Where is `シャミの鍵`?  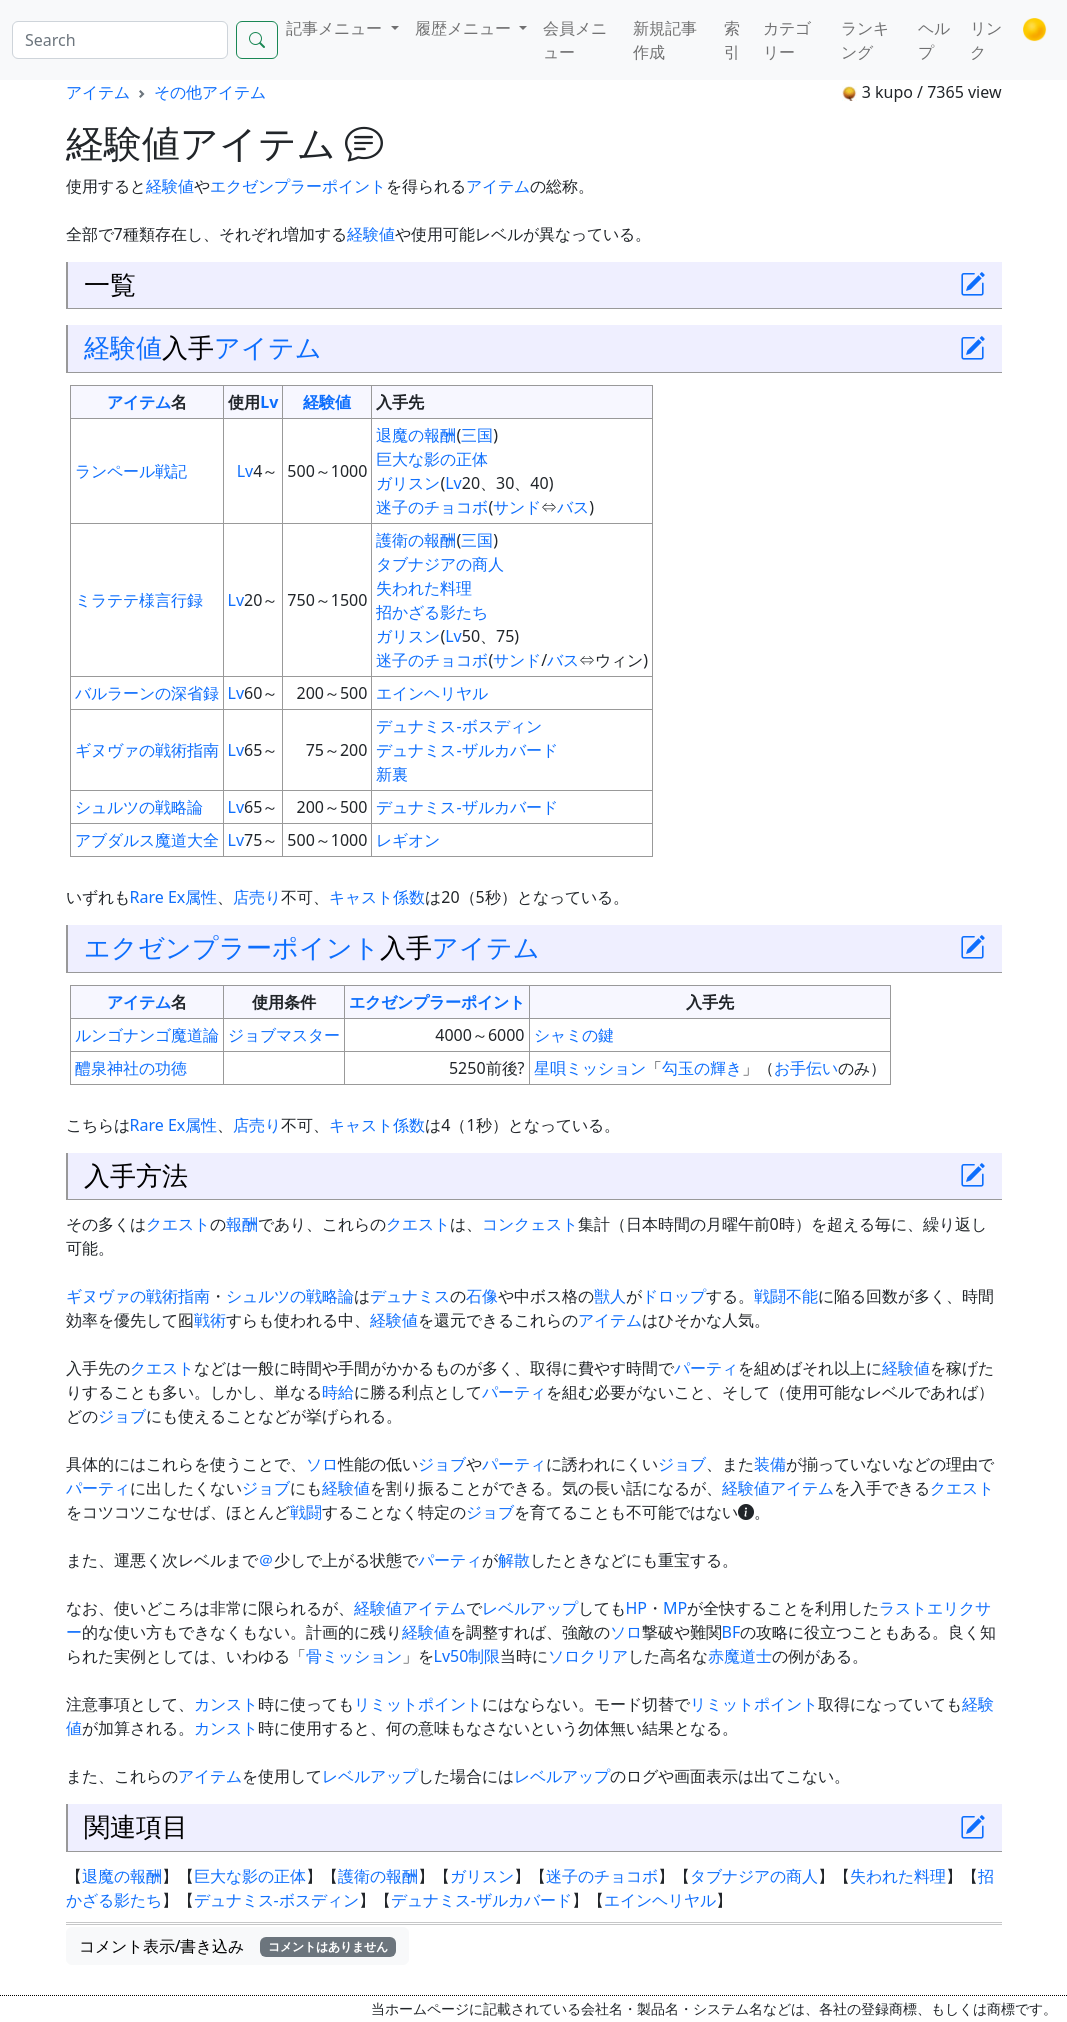
シャミの鍵 is located at coordinates (574, 1035).